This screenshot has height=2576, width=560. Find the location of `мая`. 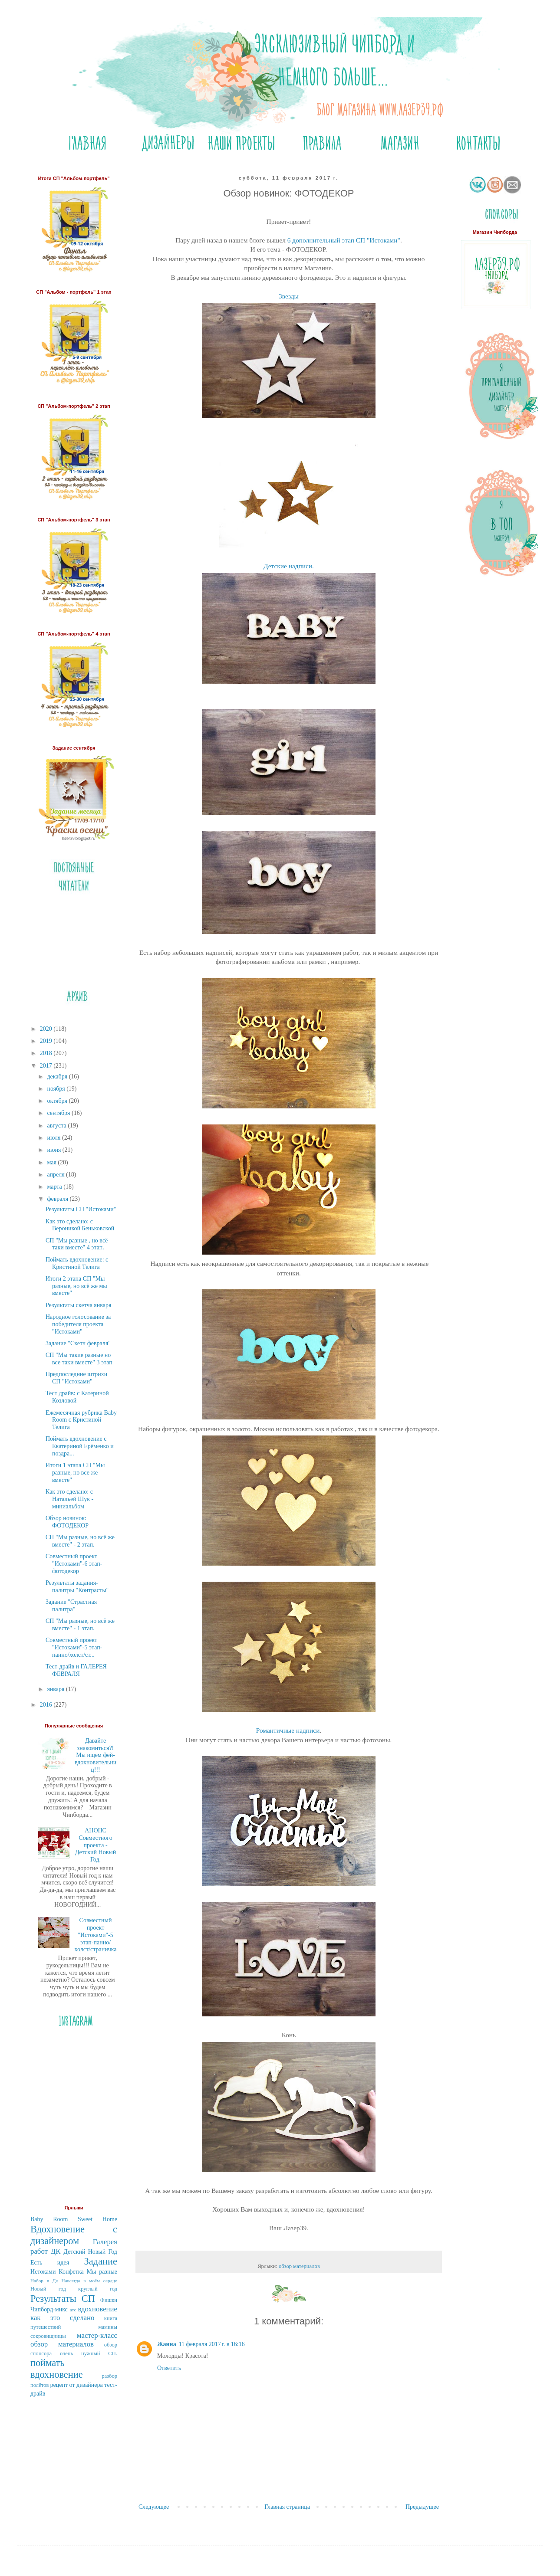

мая is located at coordinates (52, 1162).